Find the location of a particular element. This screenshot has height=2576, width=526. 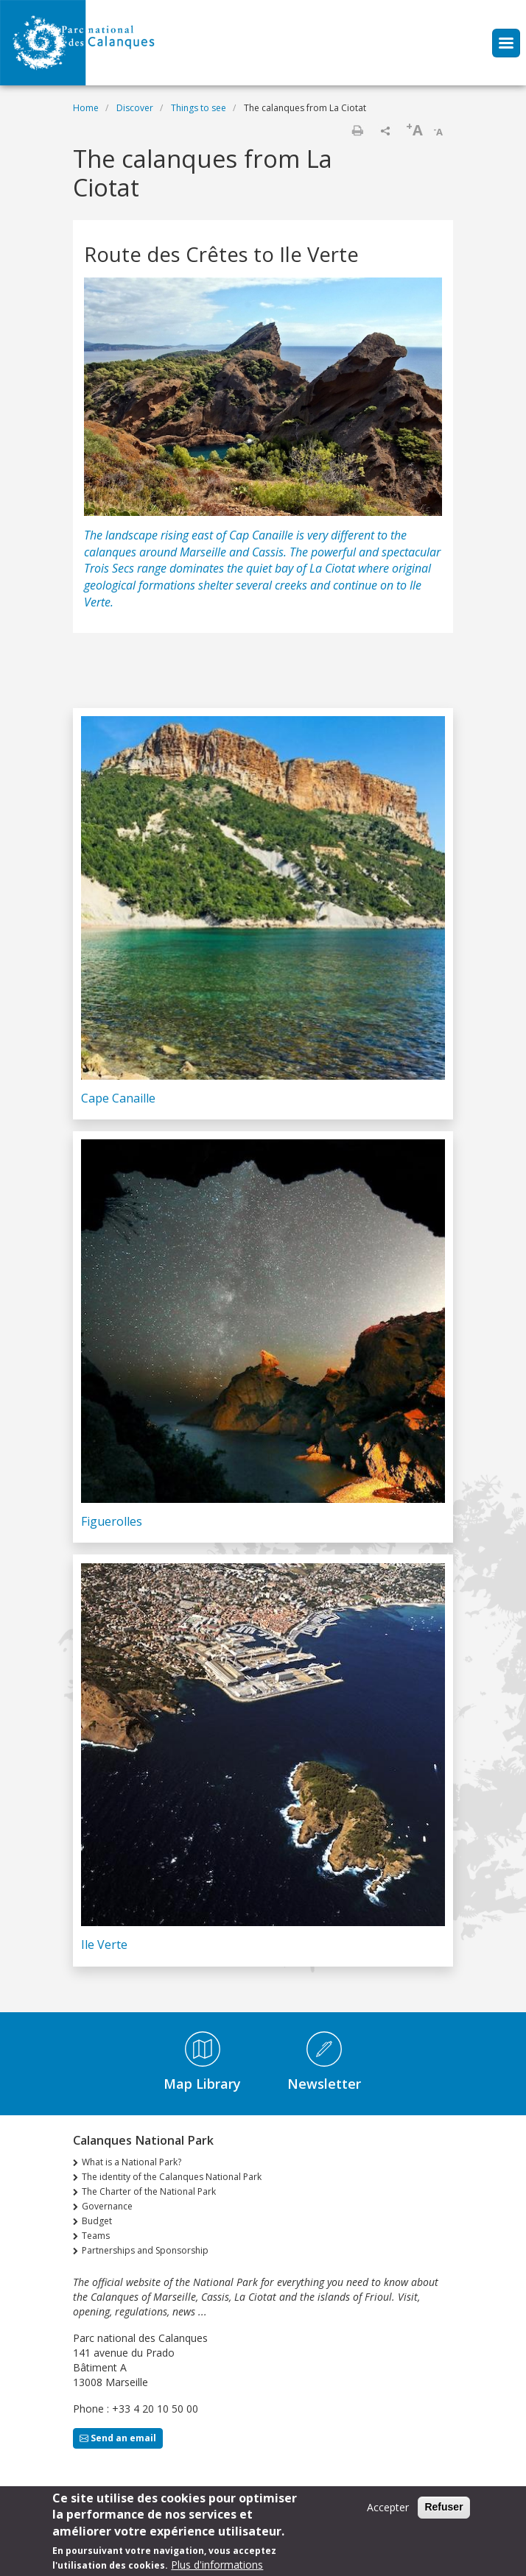

La Ciotat is located at coordinates (332, 568).